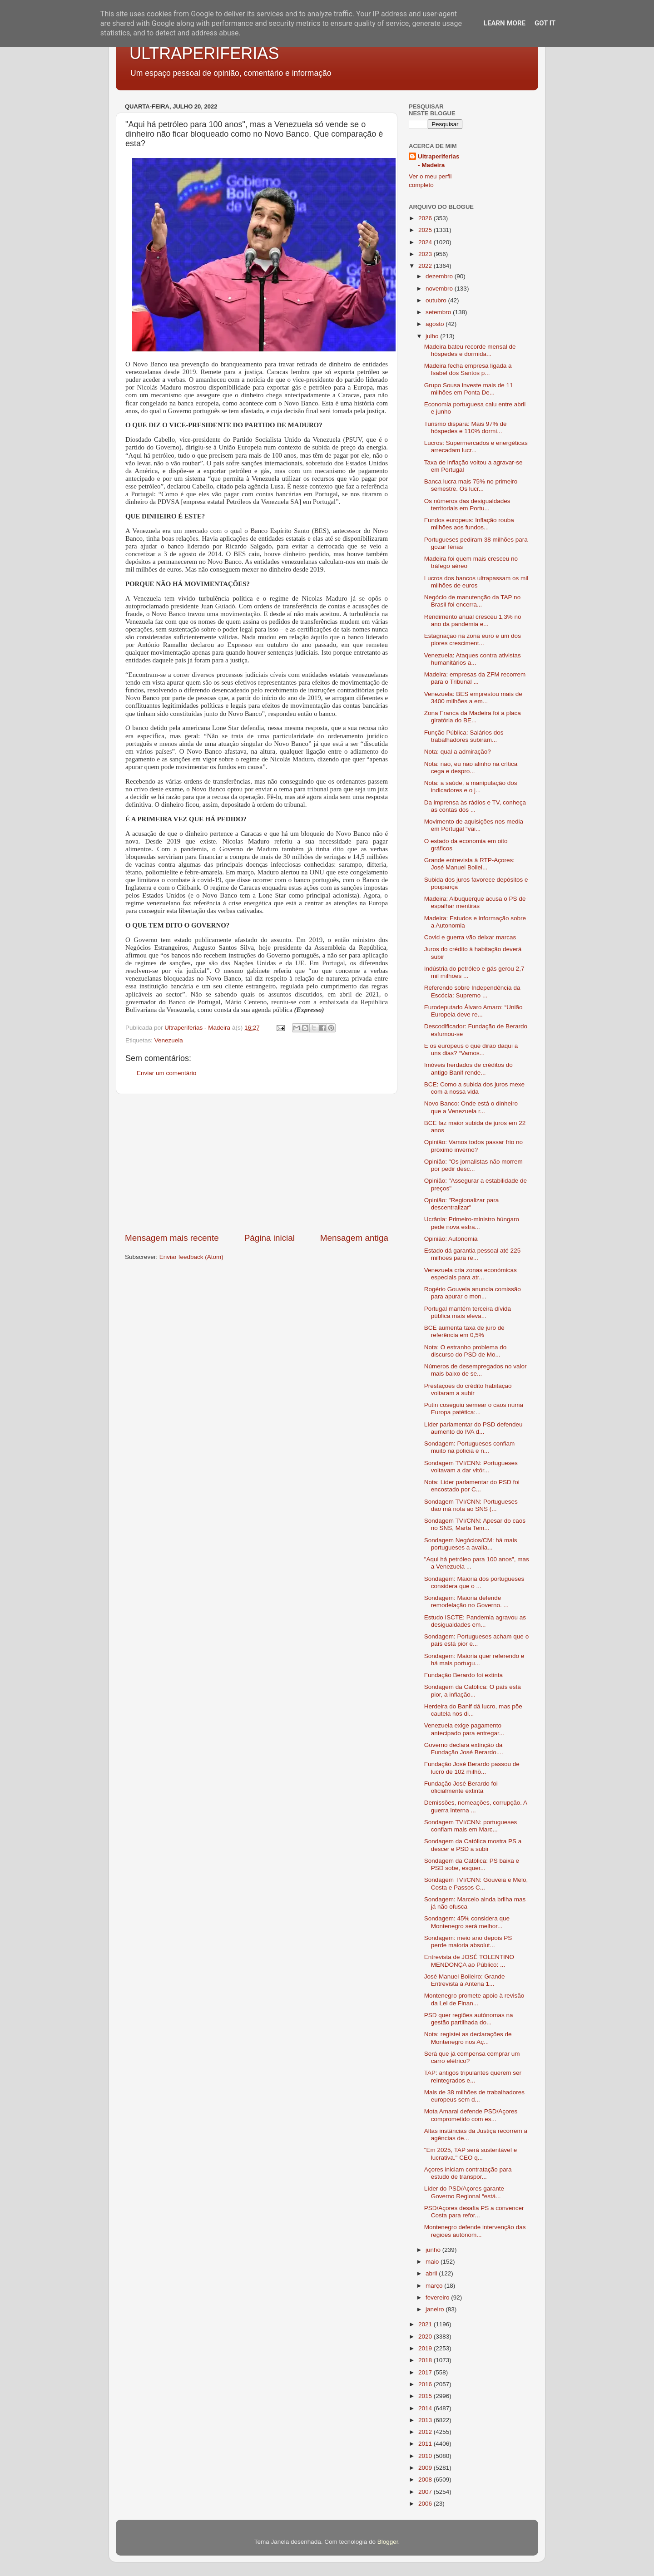  What do you see at coordinates (470, 787) in the screenshot?
I see `Nota: a saúde, a manipulação dos indicadores e o j...` at bounding box center [470, 787].